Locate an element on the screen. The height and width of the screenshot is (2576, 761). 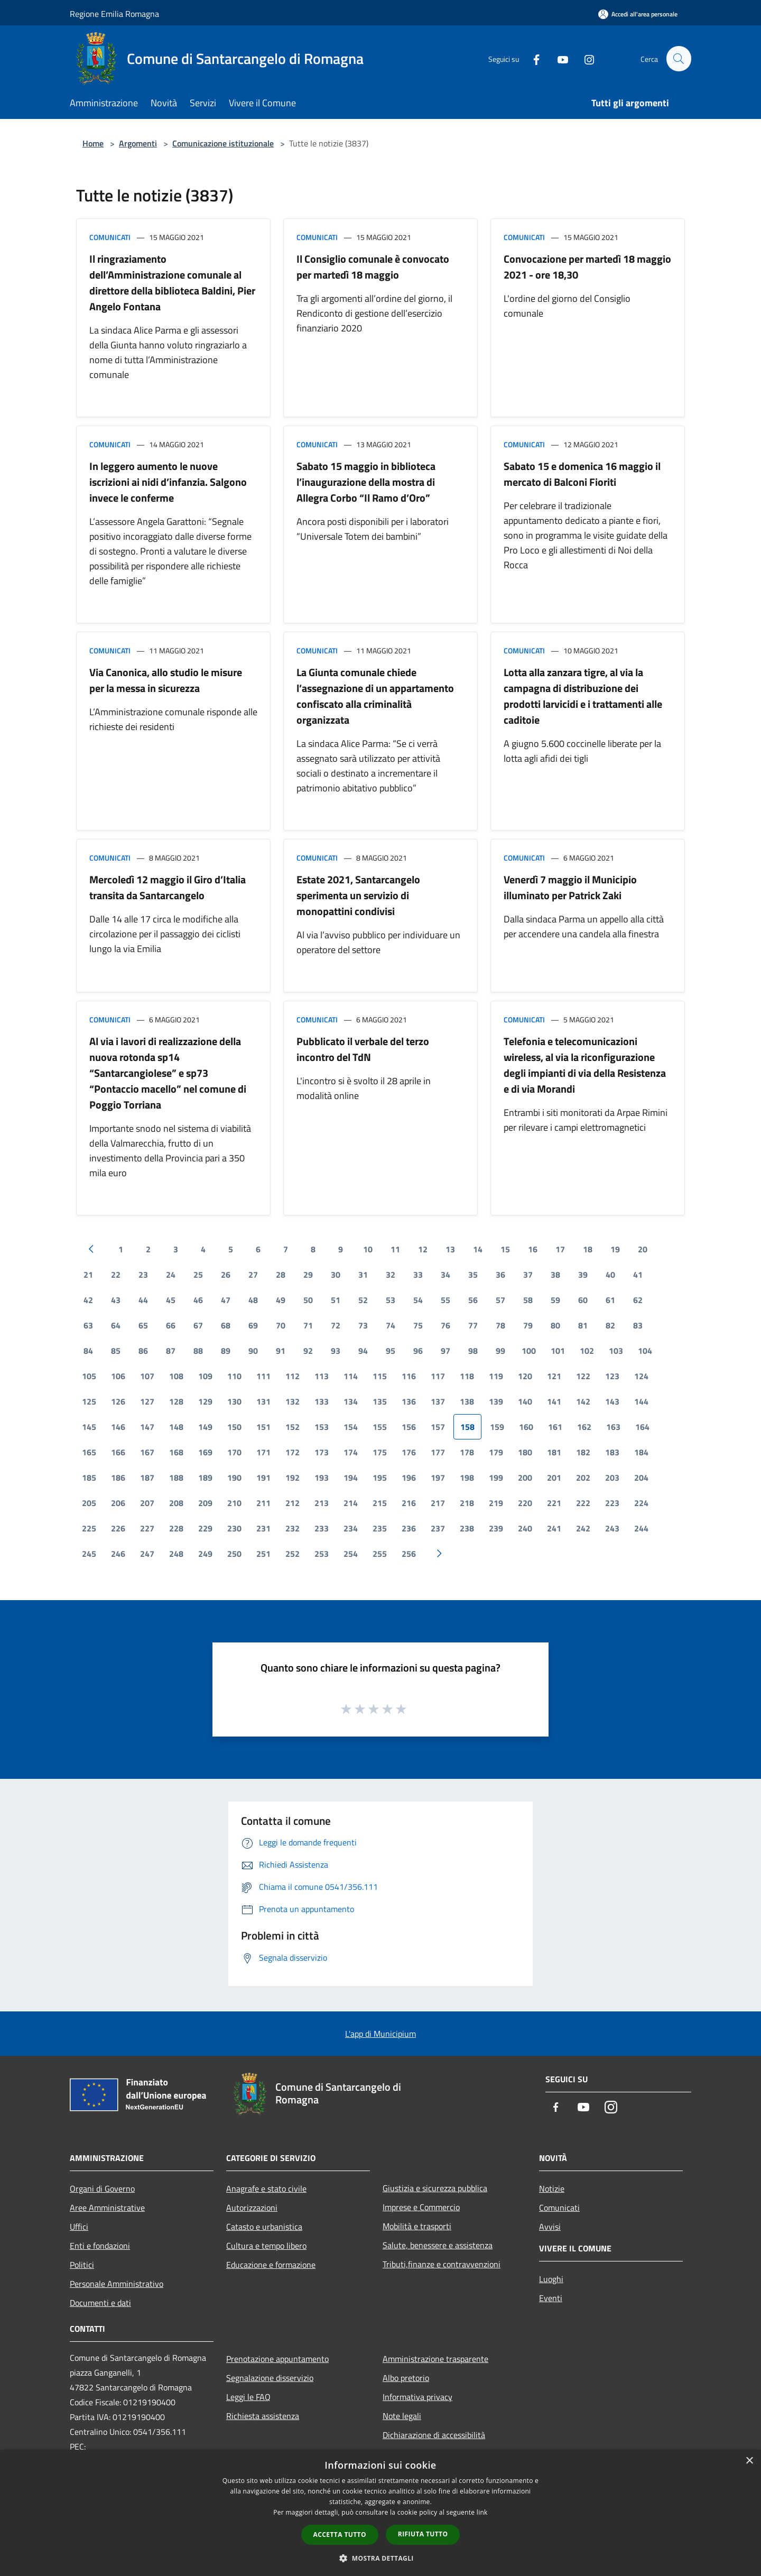
180 is located at coordinates (525, 1452).